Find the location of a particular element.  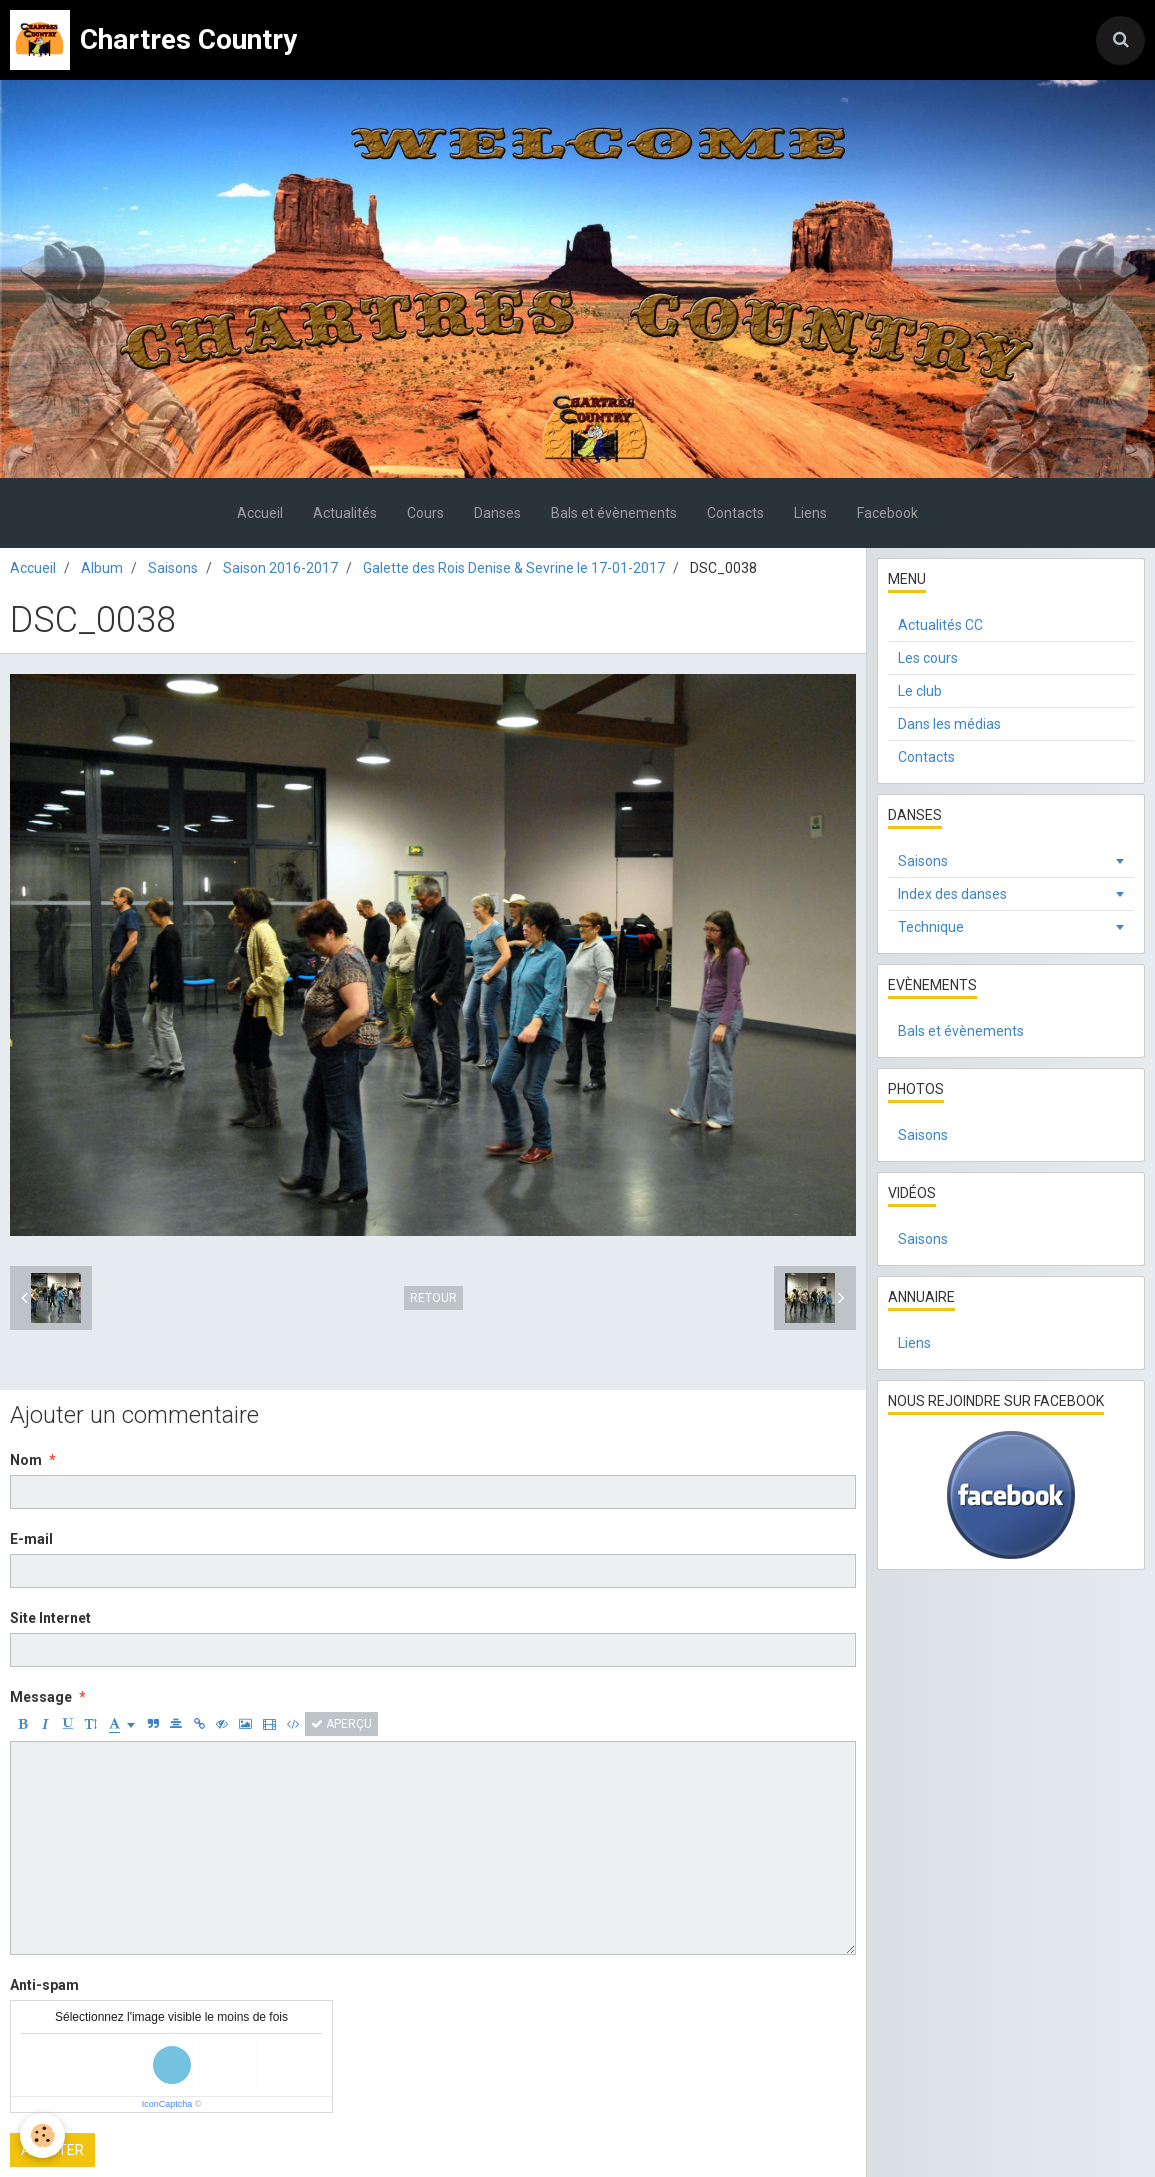

Dans les médias is located at coordinates (949, 724).